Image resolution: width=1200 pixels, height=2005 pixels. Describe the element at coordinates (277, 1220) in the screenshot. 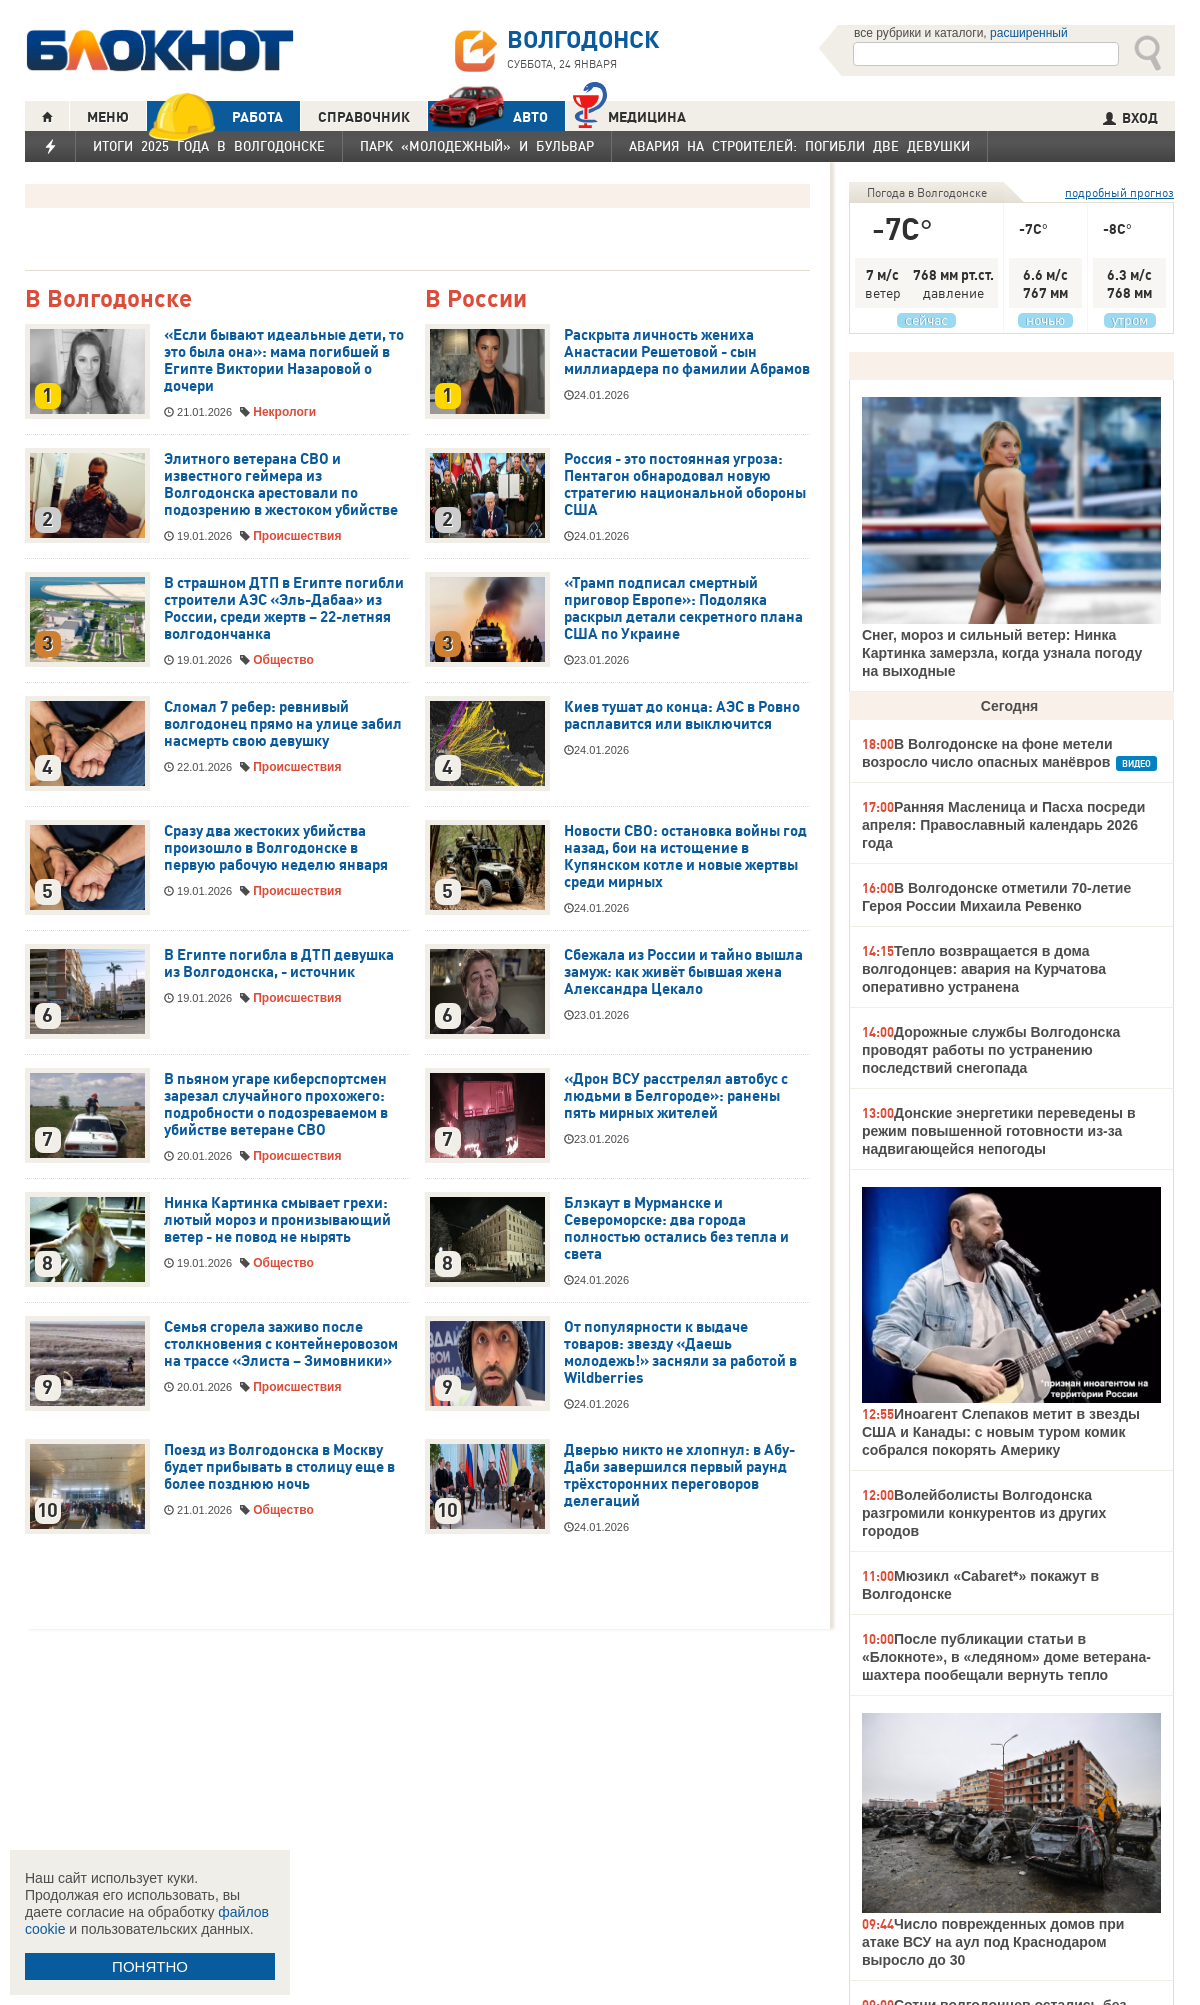

I see `Нинка Картинка смывает грехи: лютый мороз и пронизывающий ветер - не повод не нырять` at that location.